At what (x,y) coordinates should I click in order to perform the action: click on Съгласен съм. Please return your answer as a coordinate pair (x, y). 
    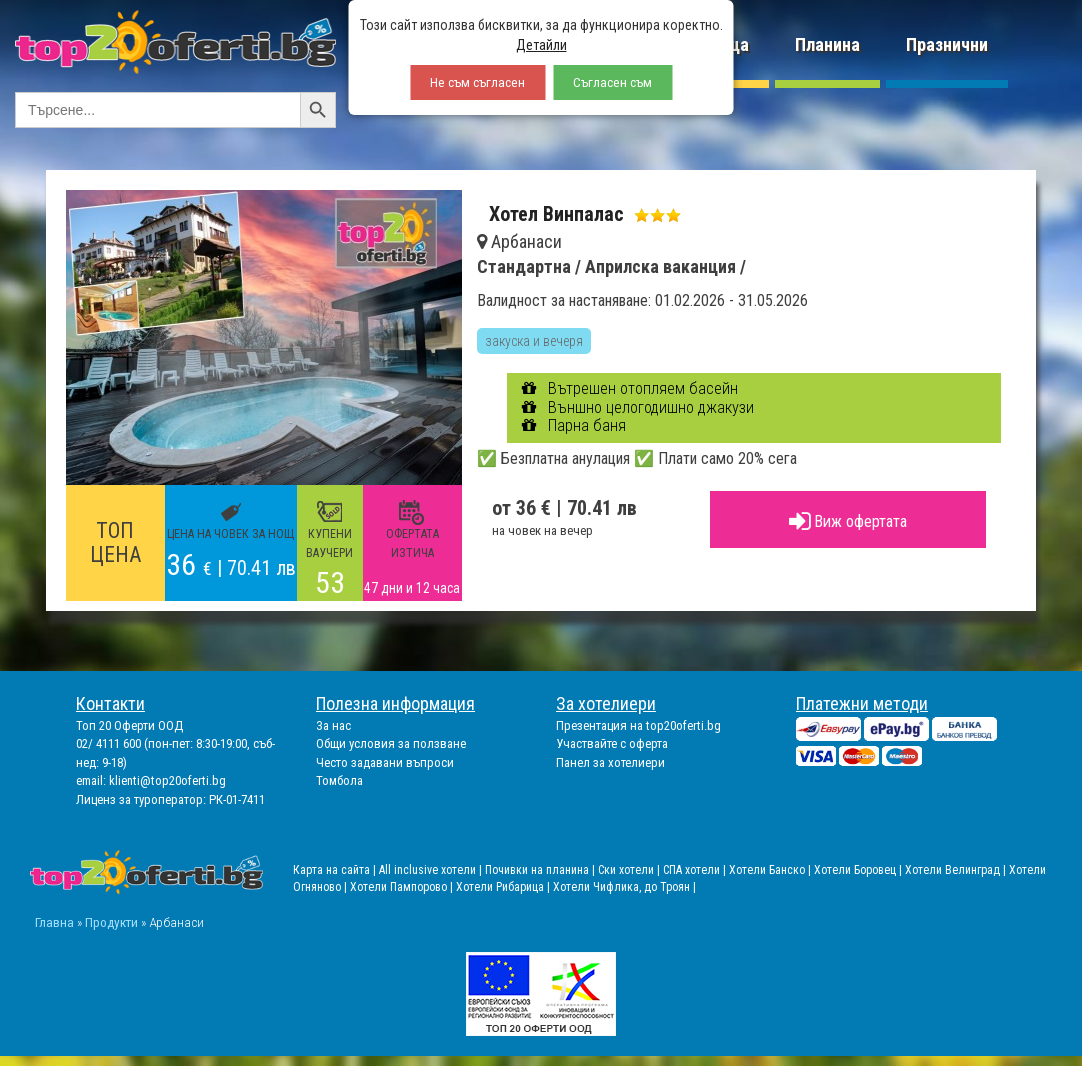
    Looking at the image, I should click on (612, 82).